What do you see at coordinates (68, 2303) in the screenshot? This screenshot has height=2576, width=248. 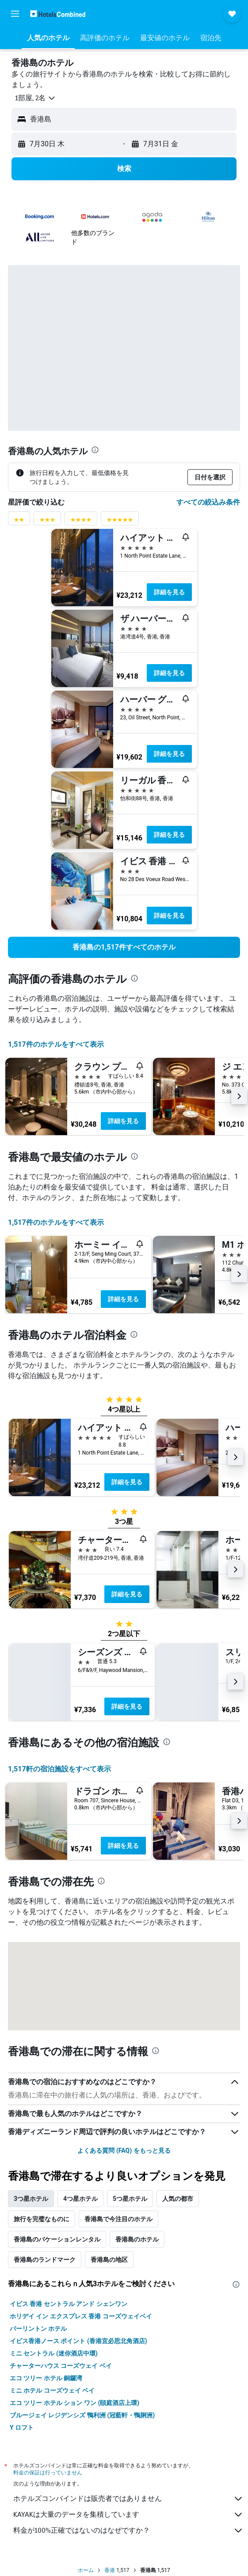 I see `イビス 香港 セントラル アンド シェンワン` at bounding box center [68, 2303].